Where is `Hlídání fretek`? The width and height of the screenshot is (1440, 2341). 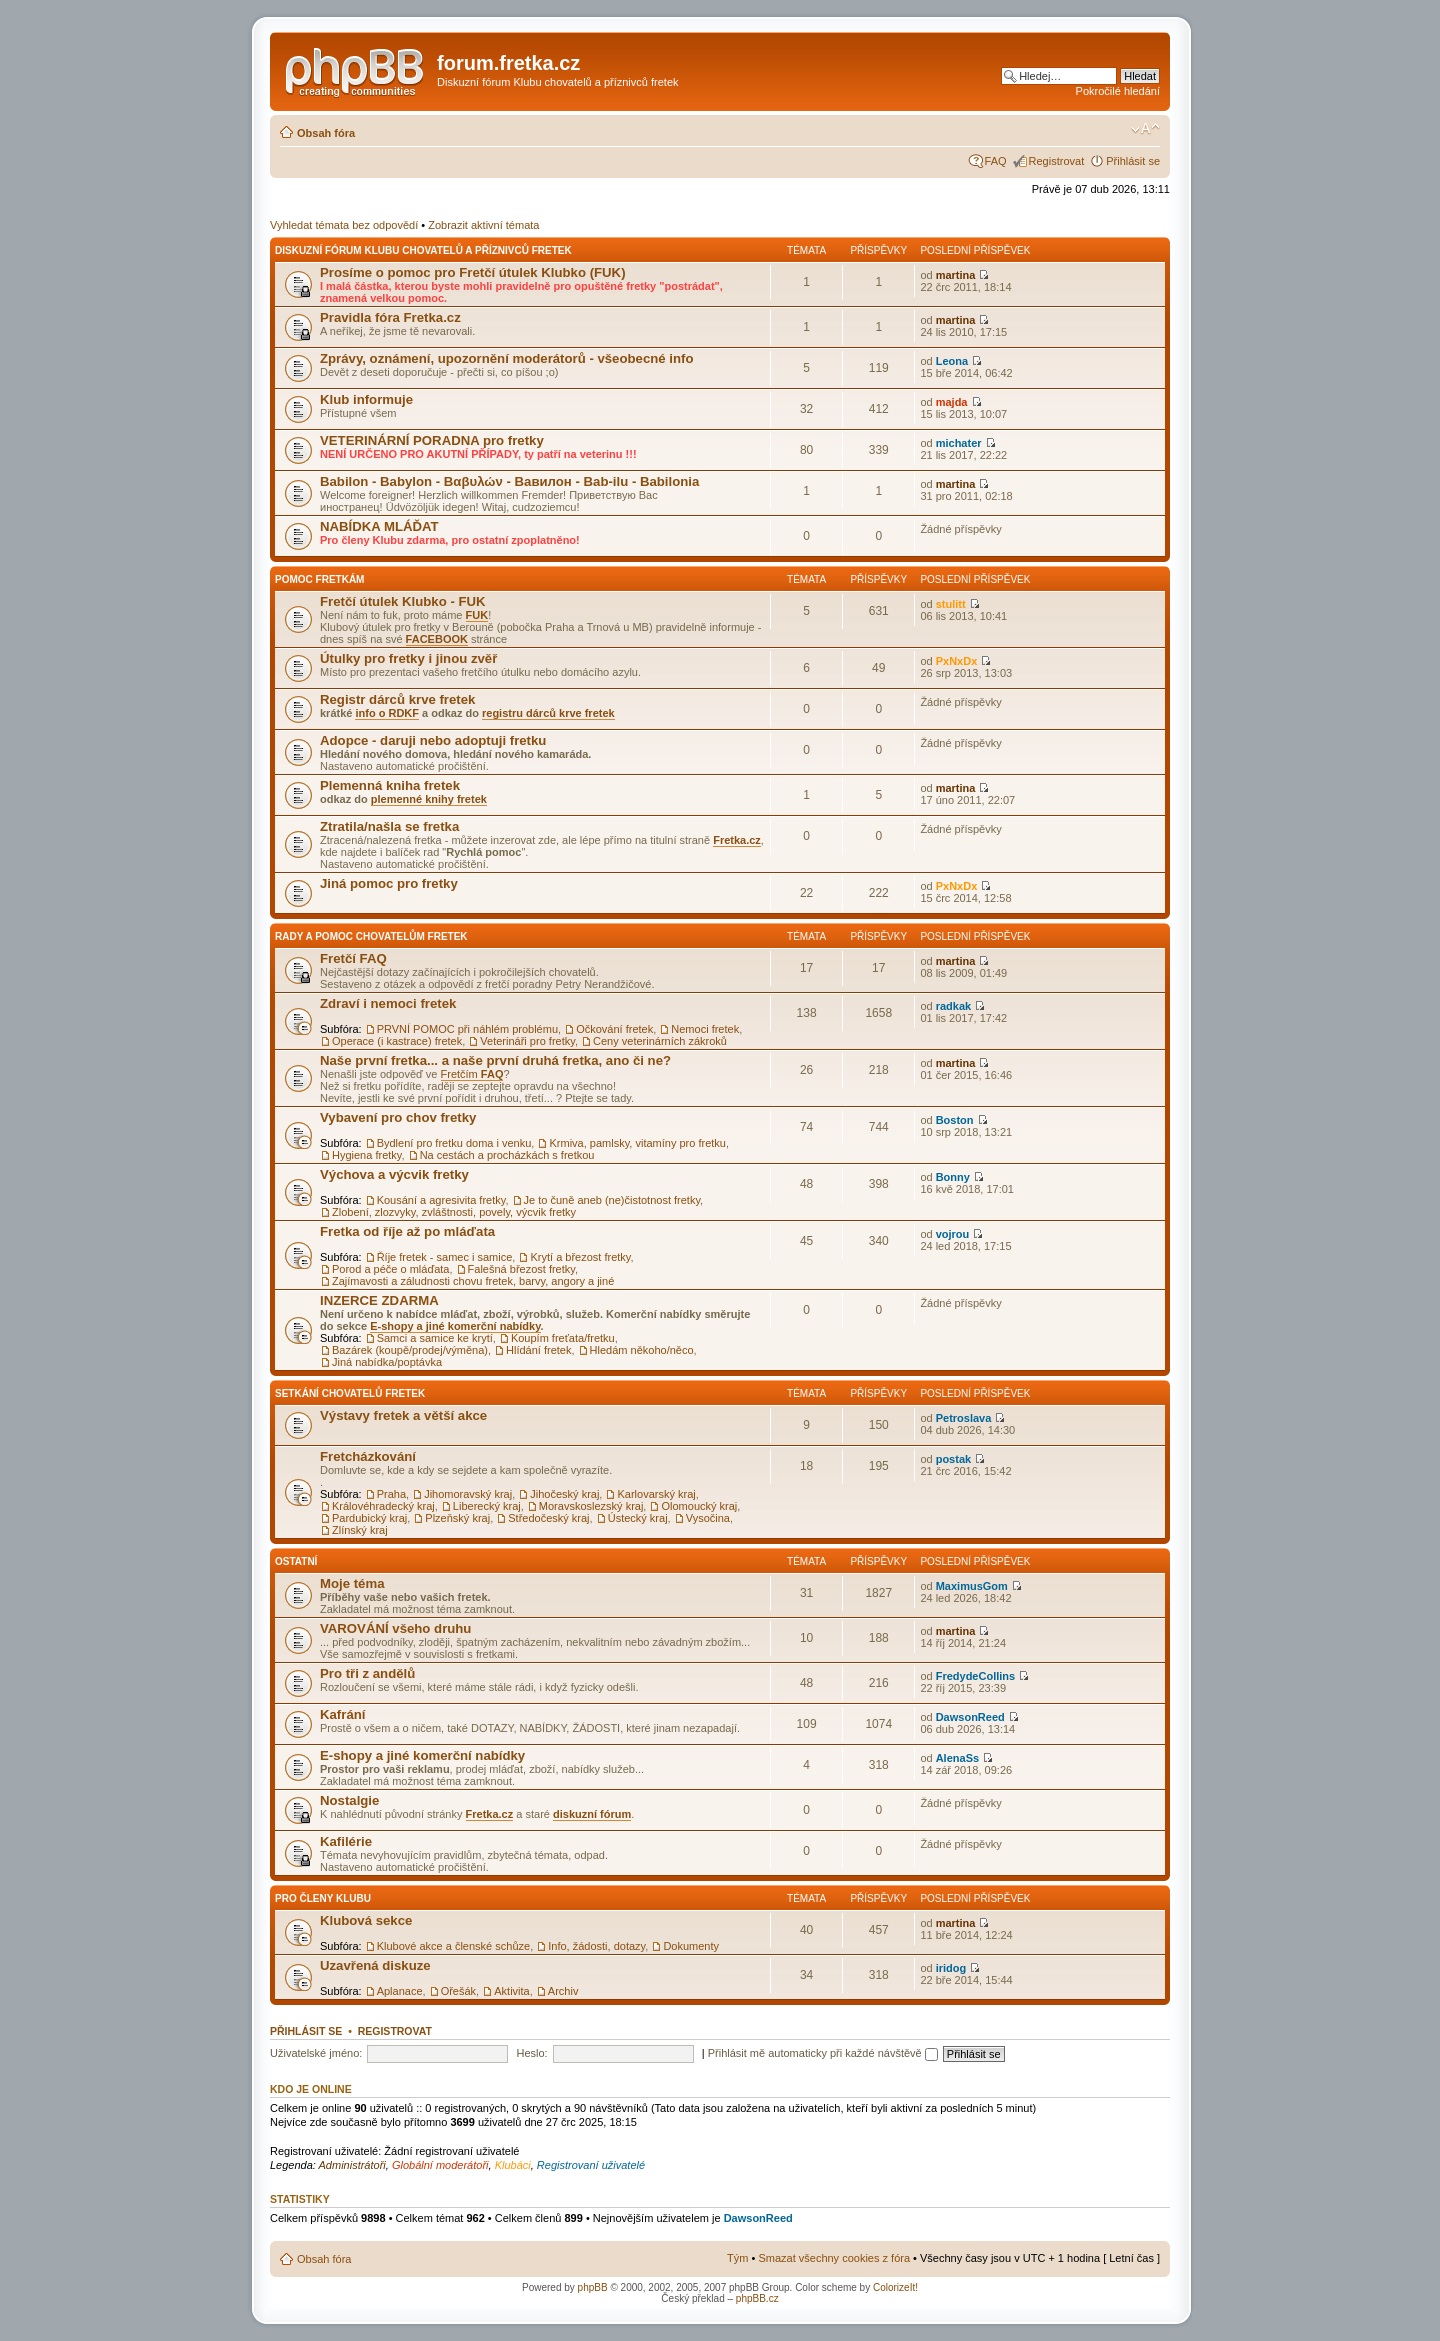 Hlídání fretek is located at coordinates (538, 1350).